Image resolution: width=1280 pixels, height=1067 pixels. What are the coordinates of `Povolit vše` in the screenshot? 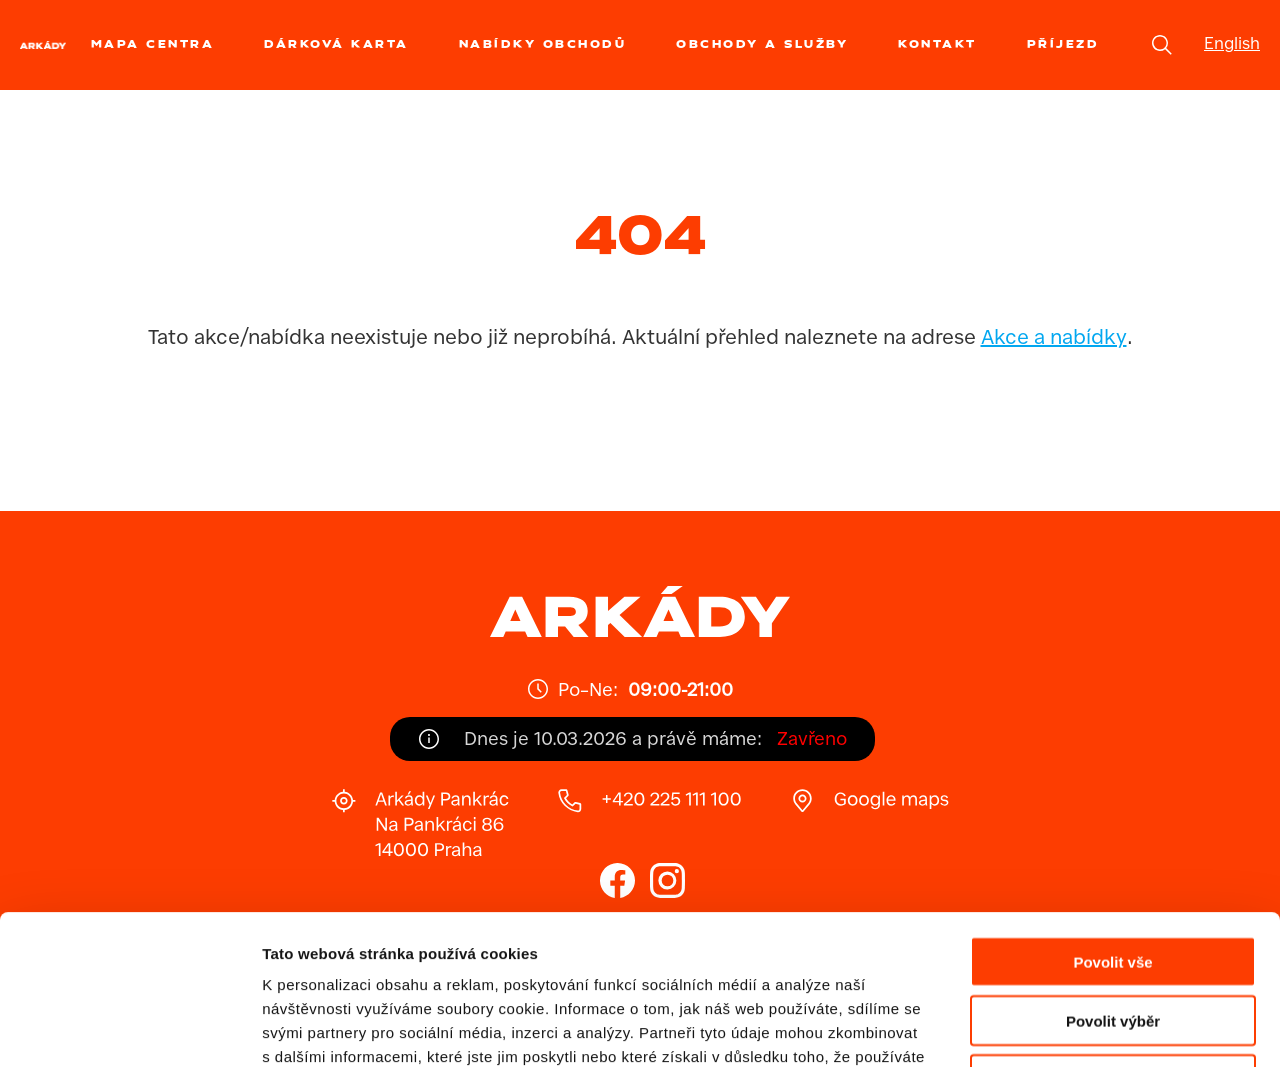 It's located at (1112, 821).